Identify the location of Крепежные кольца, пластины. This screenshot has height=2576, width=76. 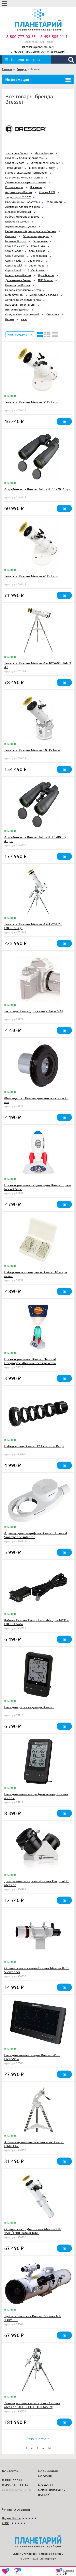
(24, 177).